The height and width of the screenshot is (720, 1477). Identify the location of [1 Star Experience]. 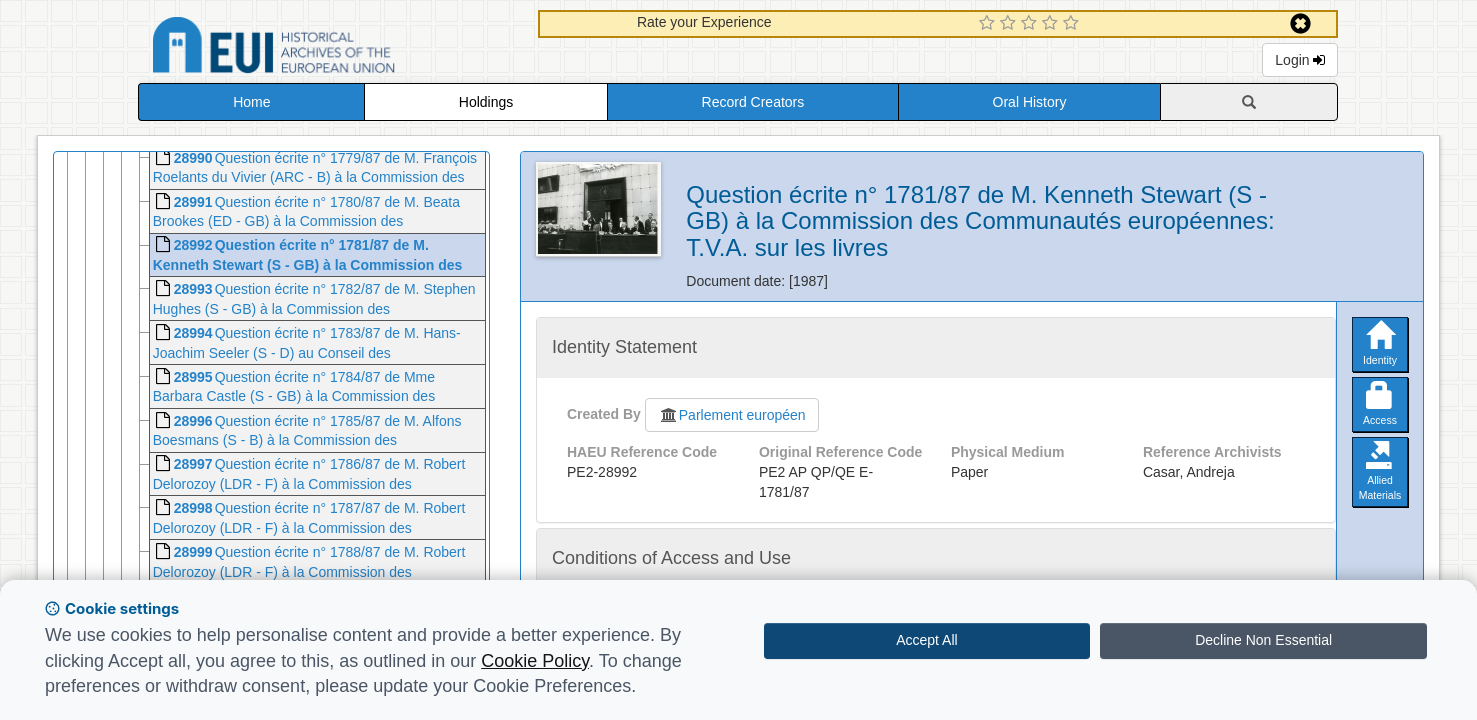
(989, 24).